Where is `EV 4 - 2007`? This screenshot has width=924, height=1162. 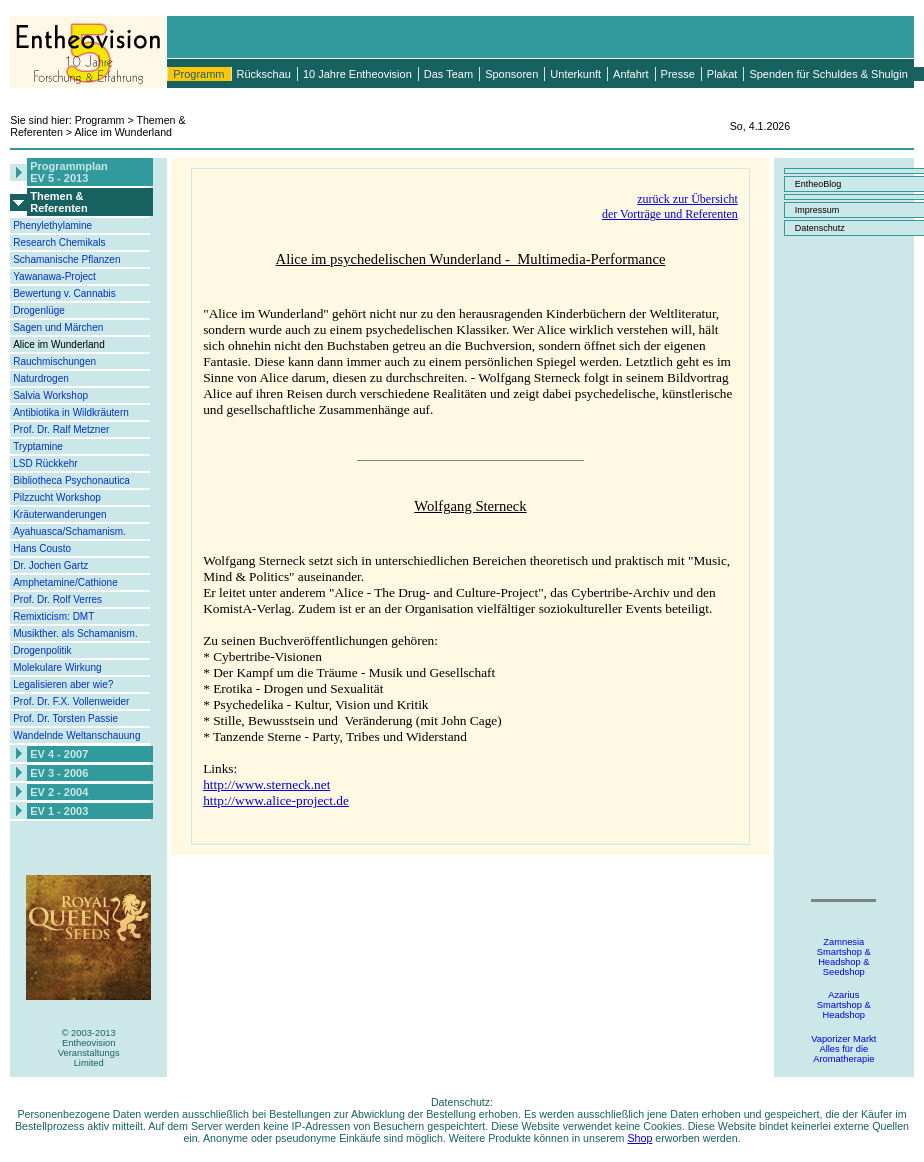 EV 4 - 2007 is located at coordinates (59, 754).